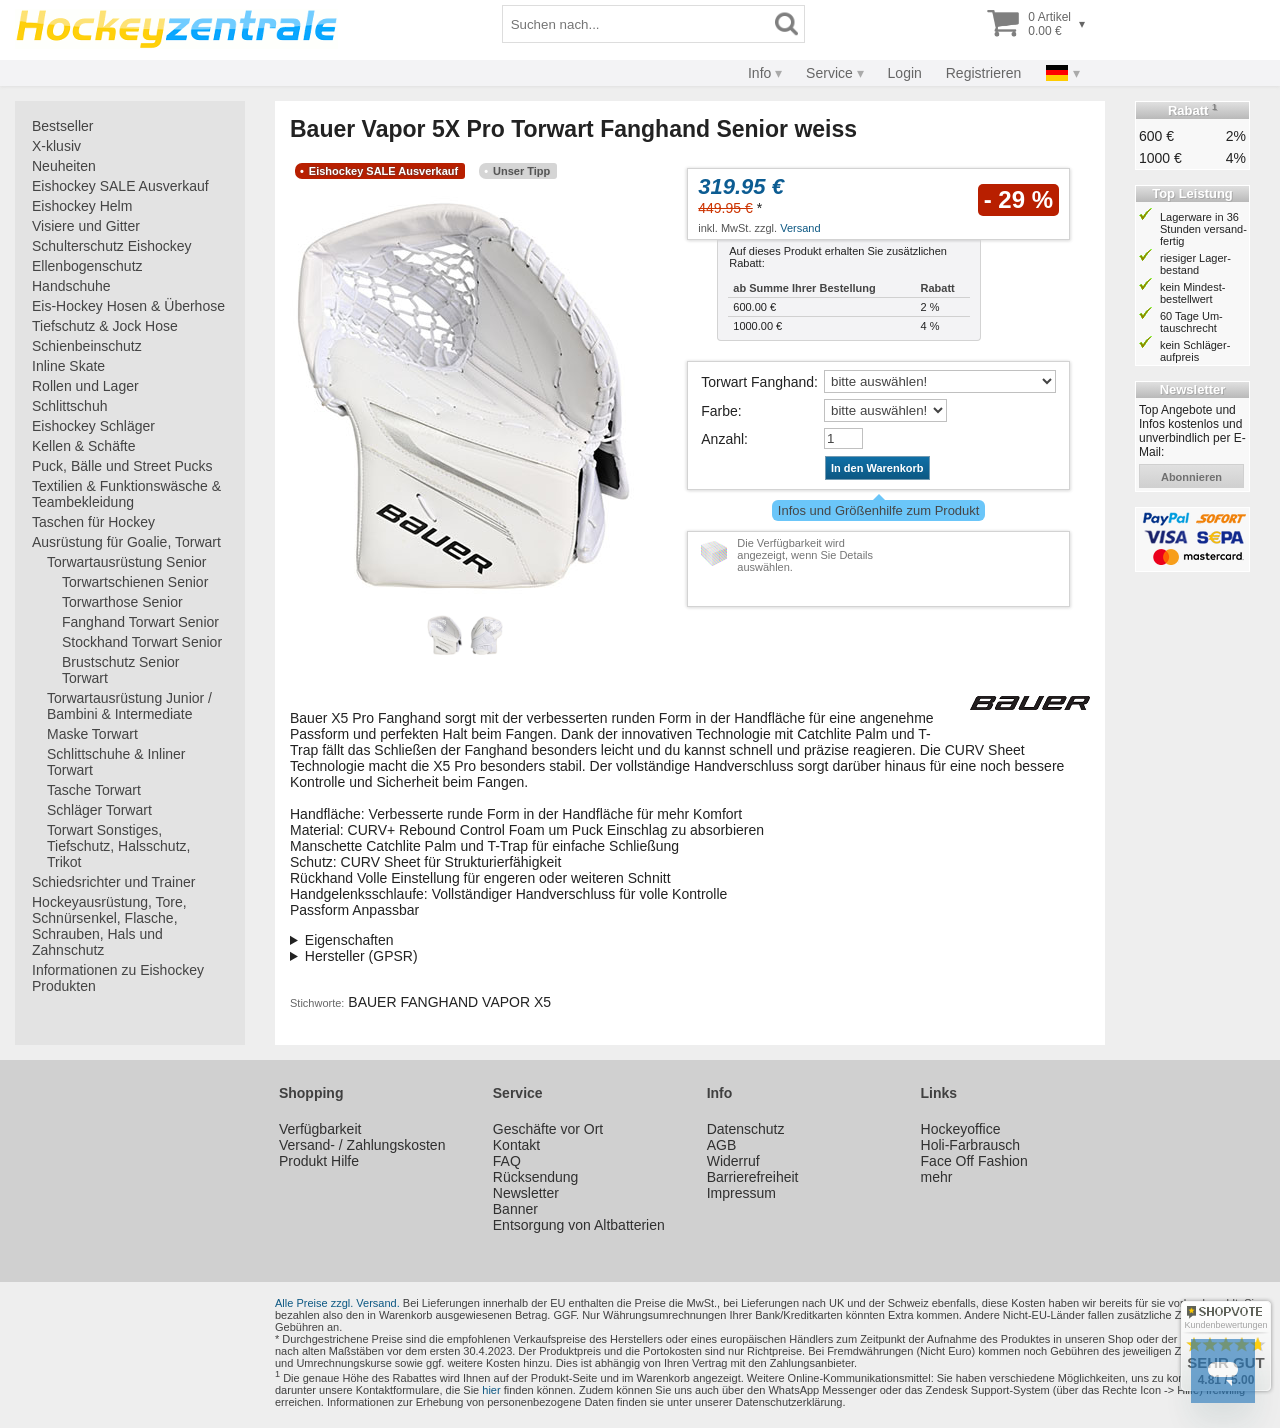 This screenshot has width=1280, height=1428. Describe the element at coordinates (64, 166) in the screenshot. I see `Neuheiten` at that location.